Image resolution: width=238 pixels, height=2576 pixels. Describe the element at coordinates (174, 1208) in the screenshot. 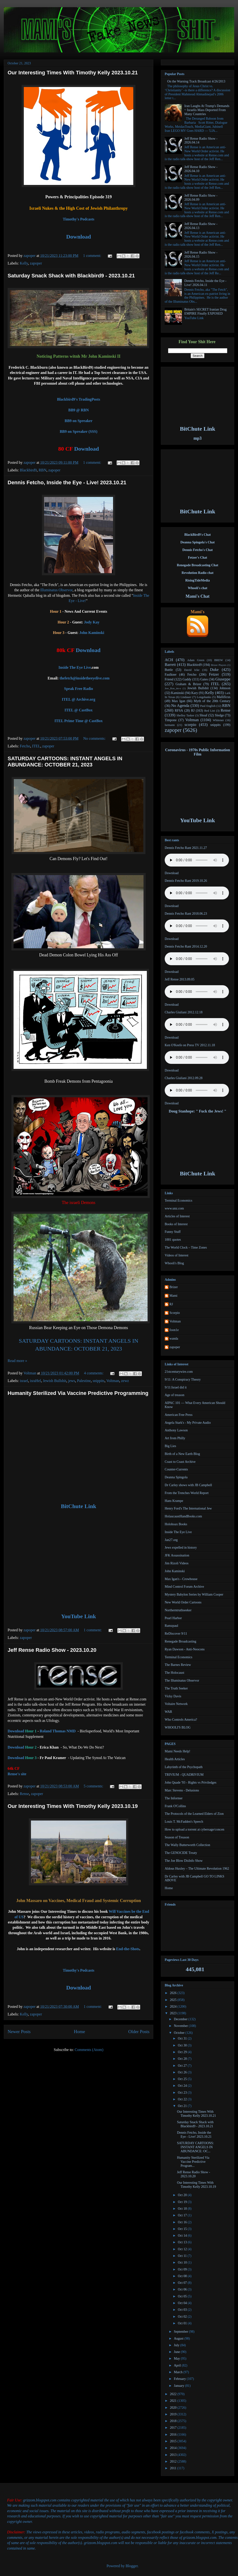

I see `www.unz.com` at that location.